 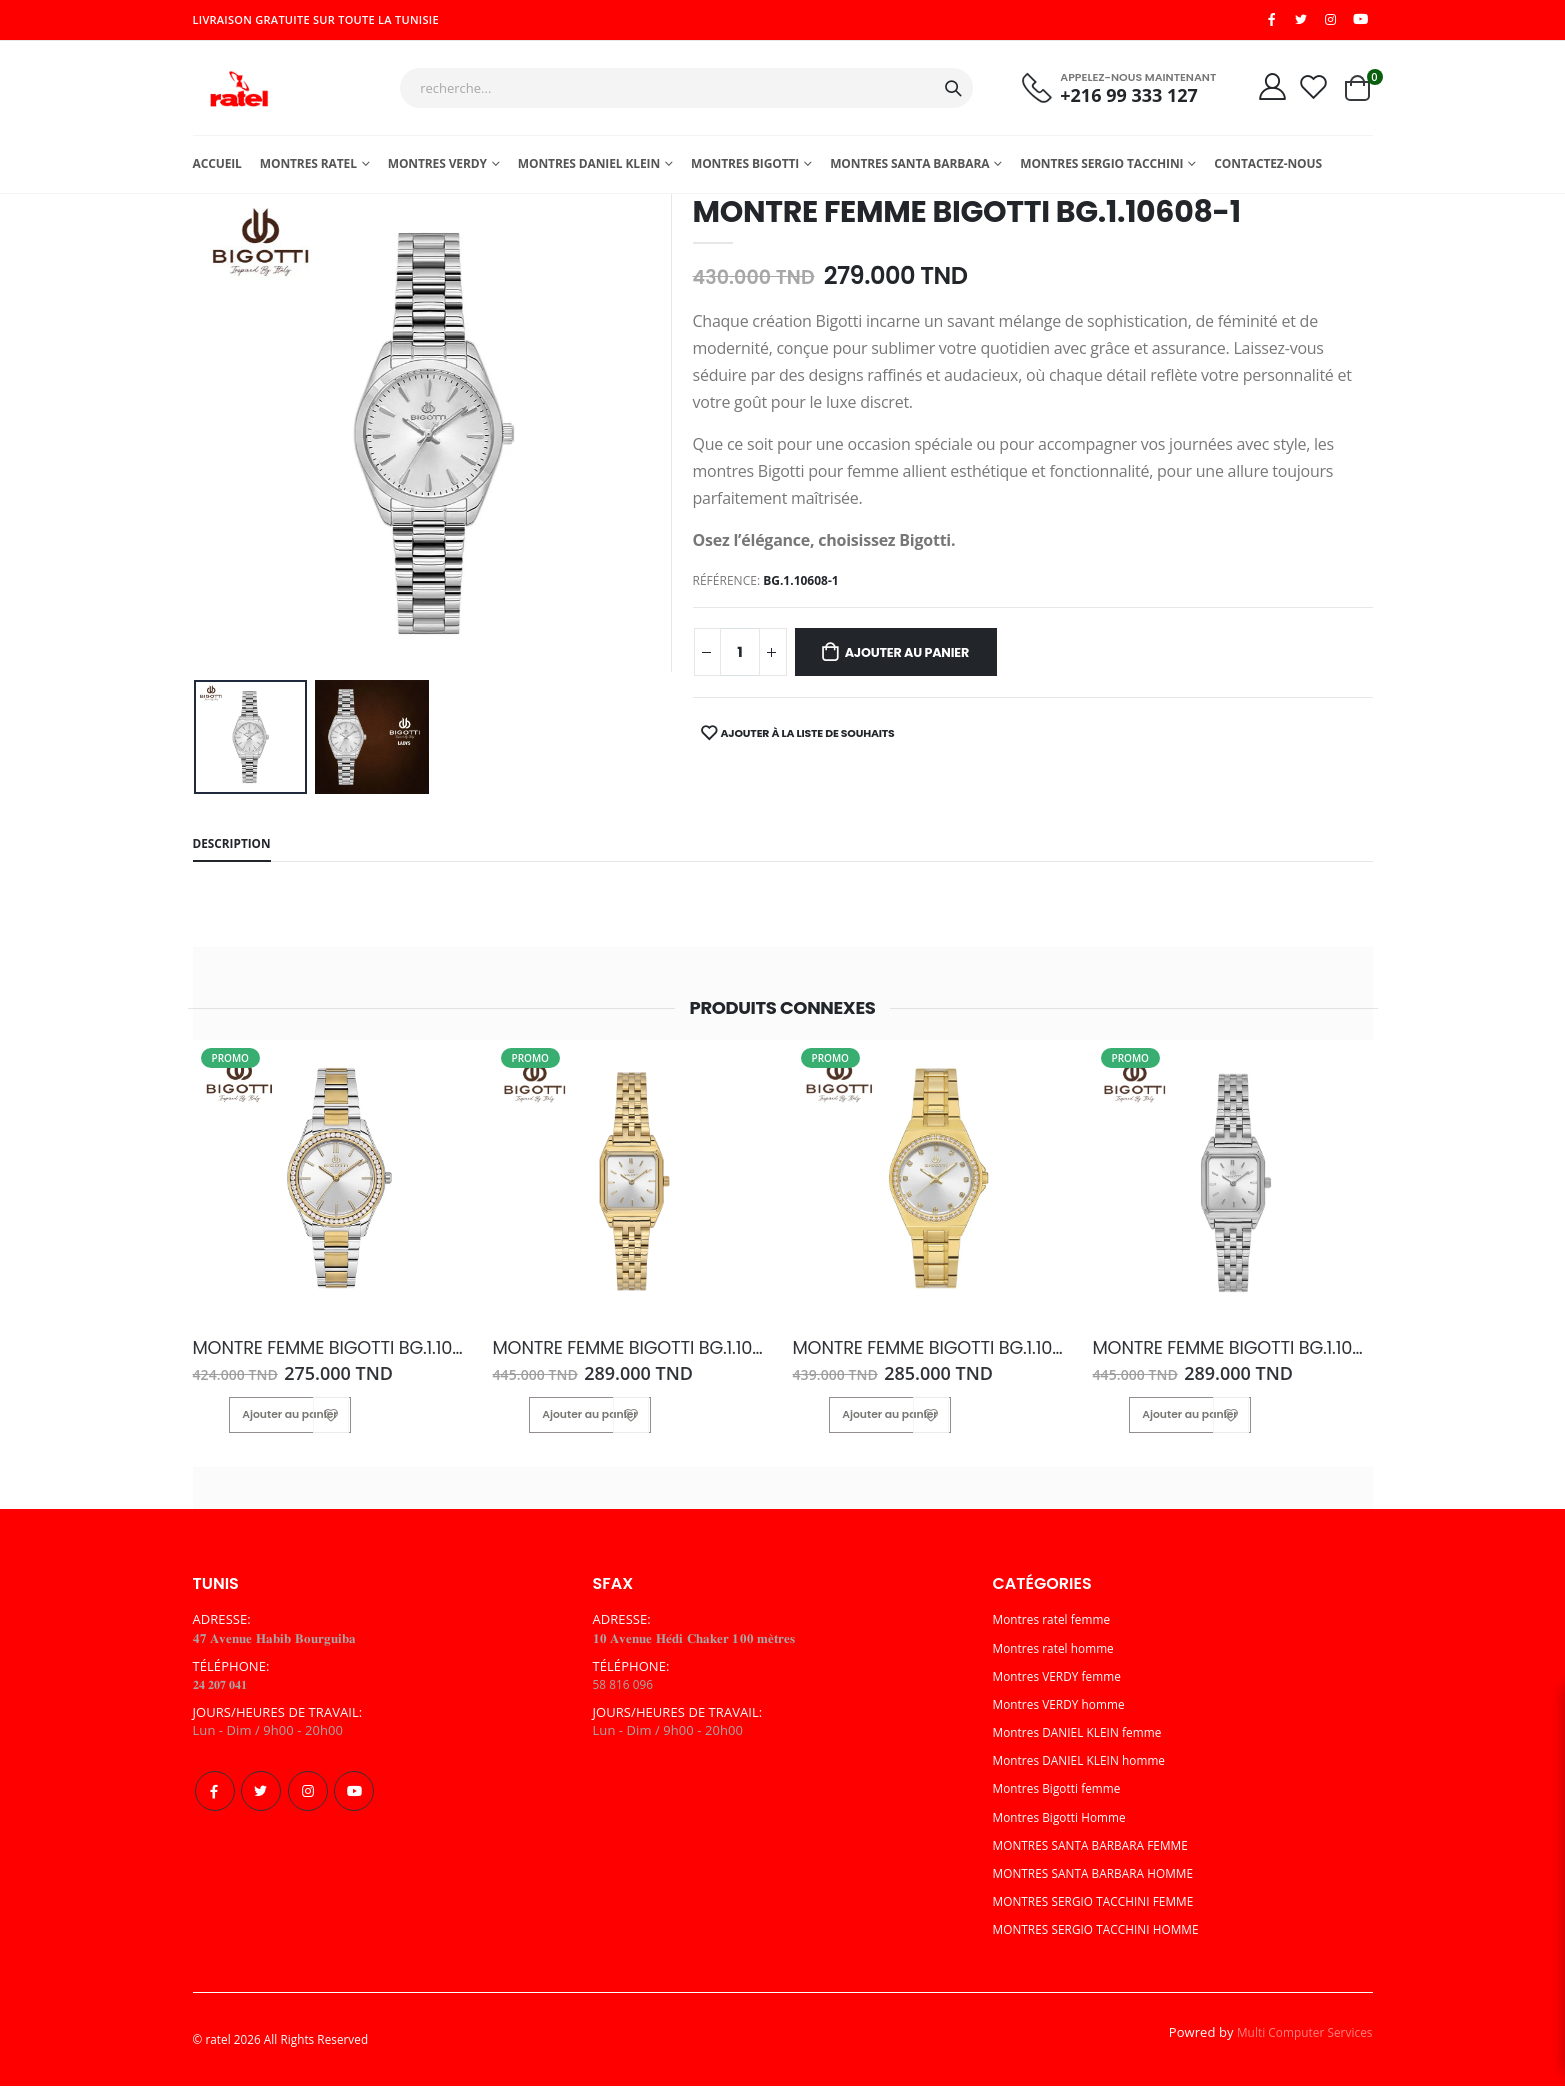 What do you see at coordinates (1066, 1710) in the screenshot?
I see `Montres VERDY homme` at bounding box center [1066, 1710].